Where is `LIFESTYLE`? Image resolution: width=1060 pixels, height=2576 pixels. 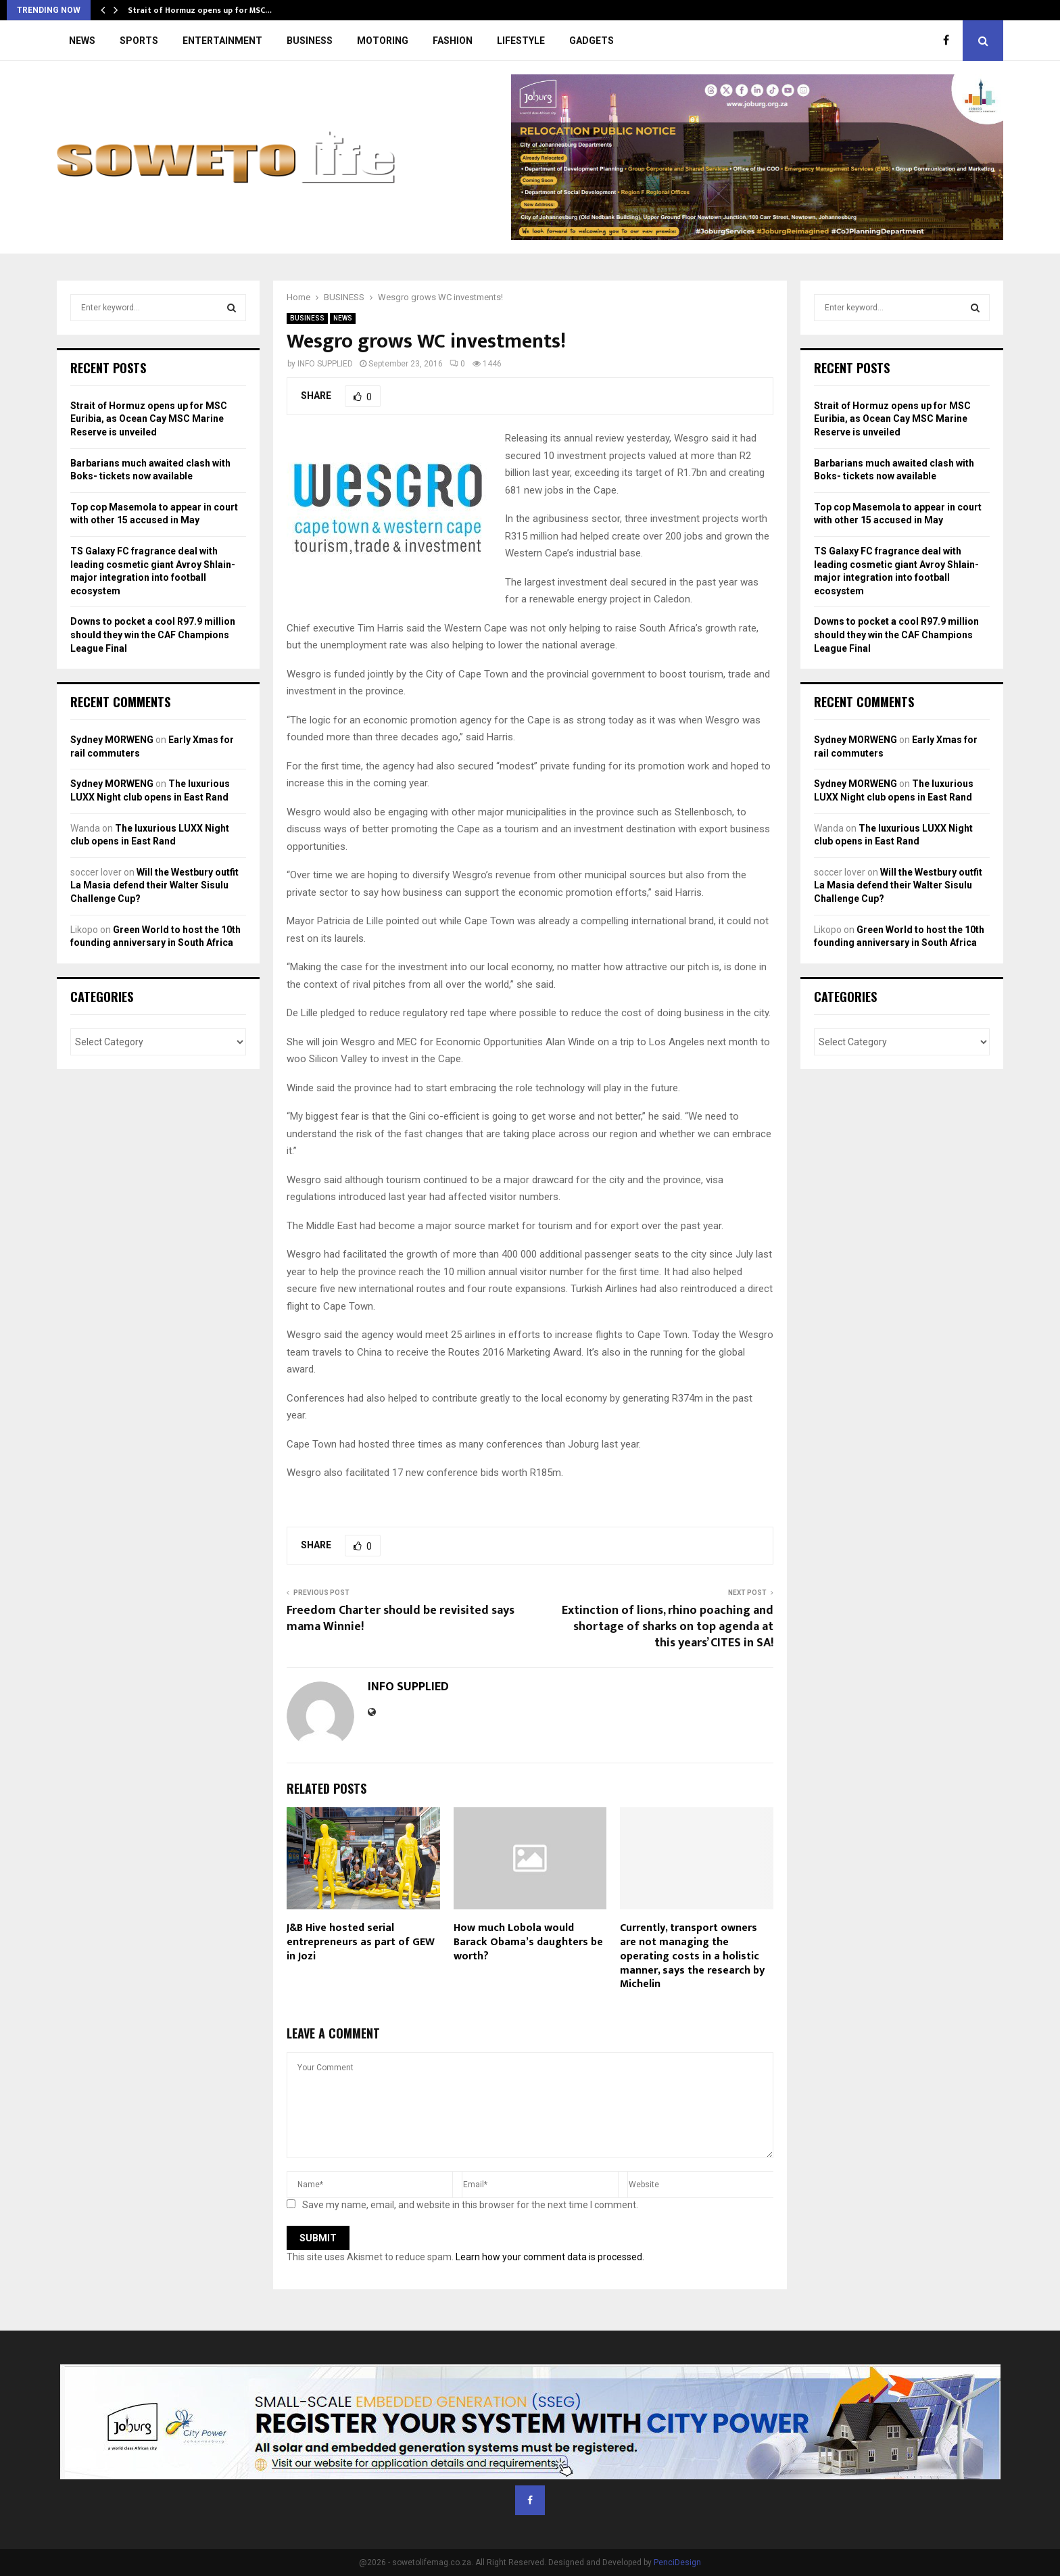 LIFESTYLE is located at coordinates (521, 40).